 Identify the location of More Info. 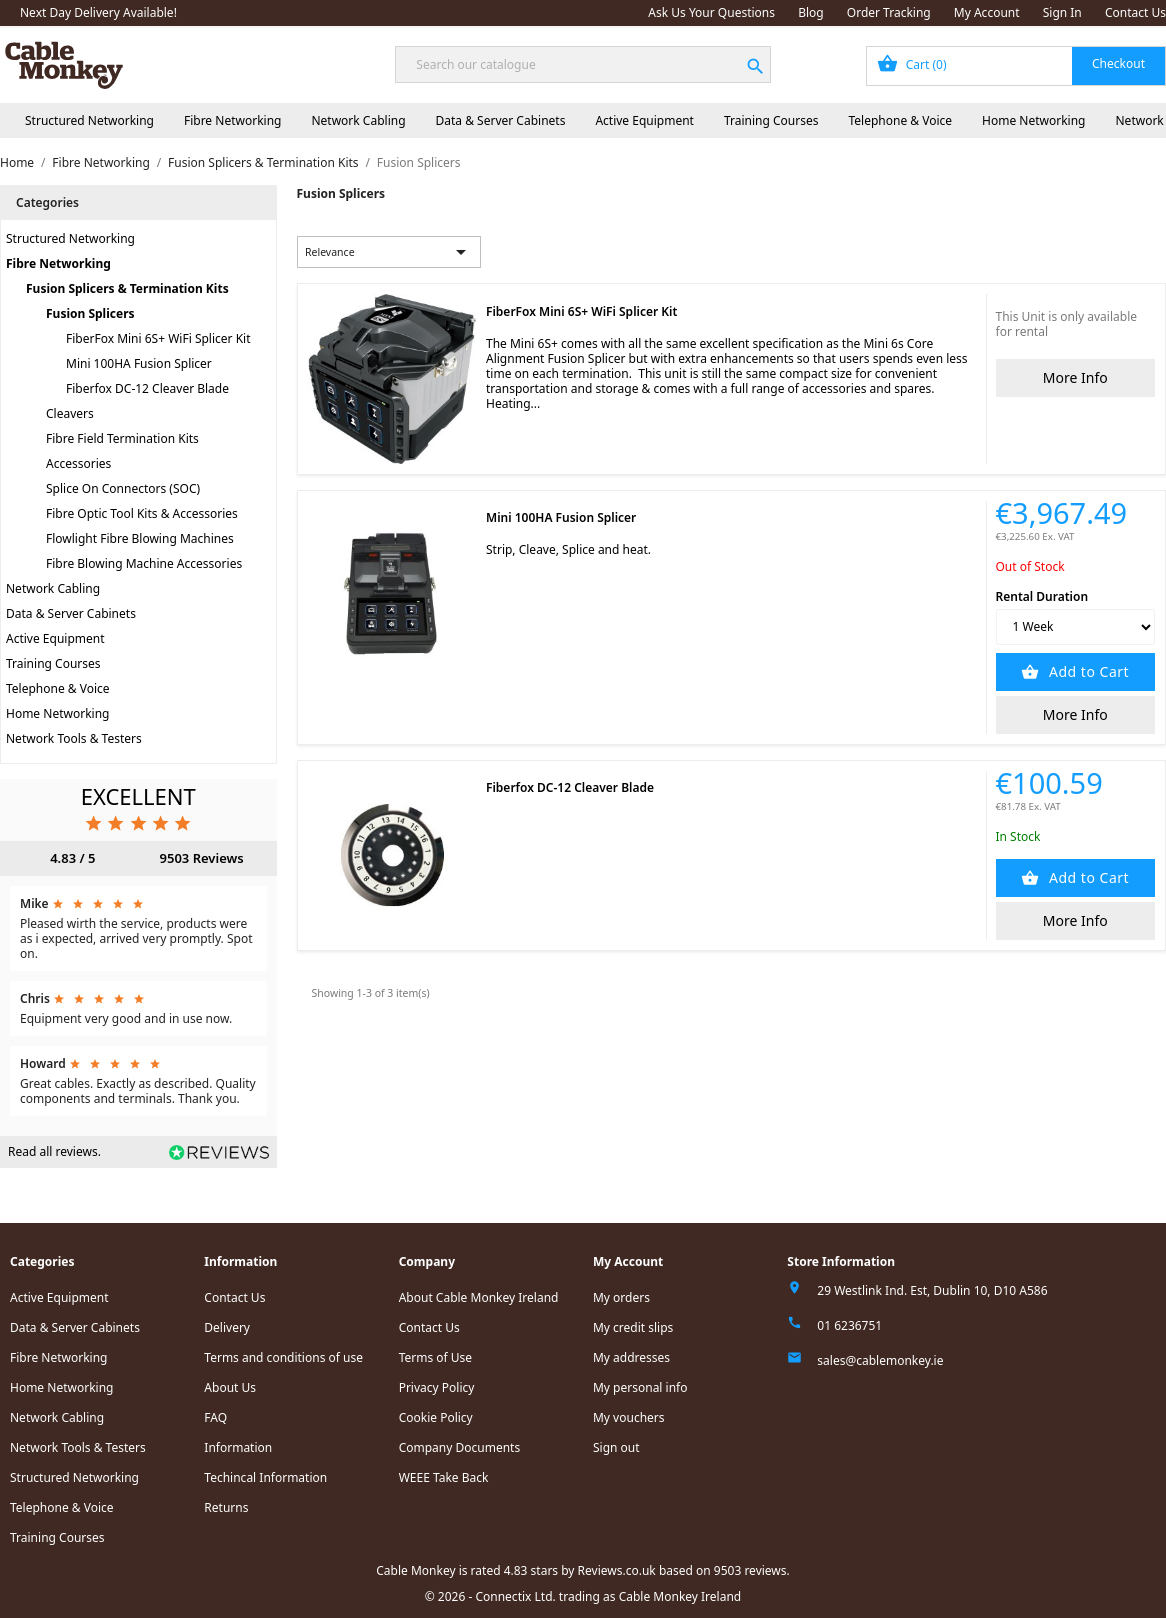
(1075, 377).